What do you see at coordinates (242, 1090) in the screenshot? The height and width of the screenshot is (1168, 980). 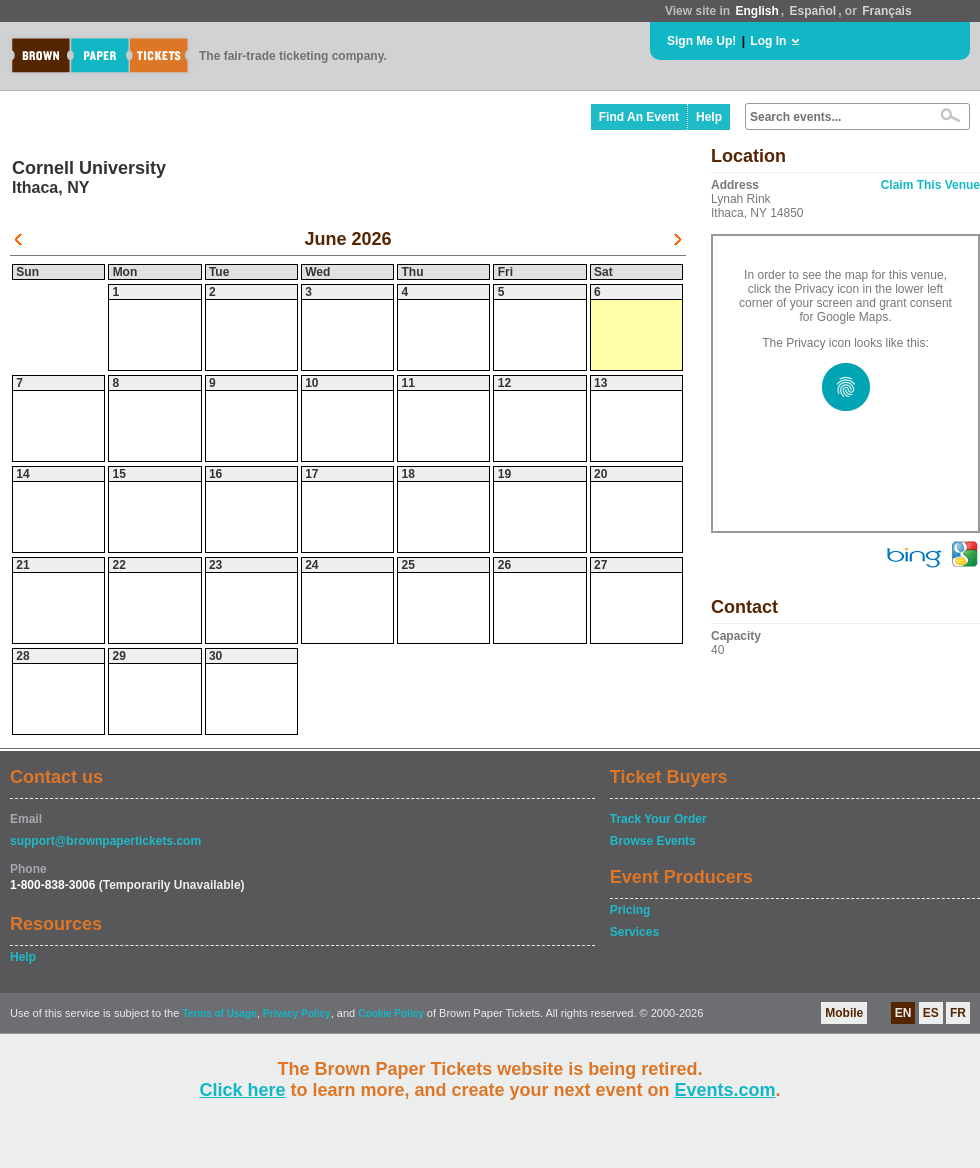 I see `Click here` at bounding box center [242, 1090].